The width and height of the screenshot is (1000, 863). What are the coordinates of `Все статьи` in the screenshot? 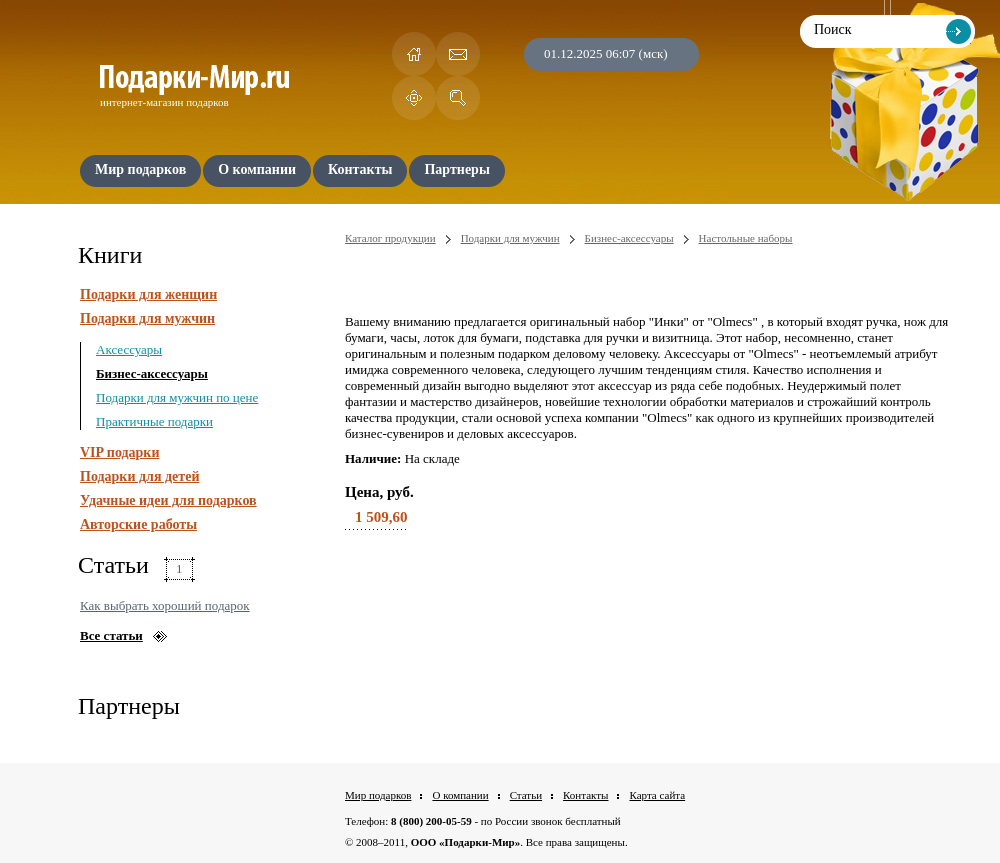 It's located at (111, 635).